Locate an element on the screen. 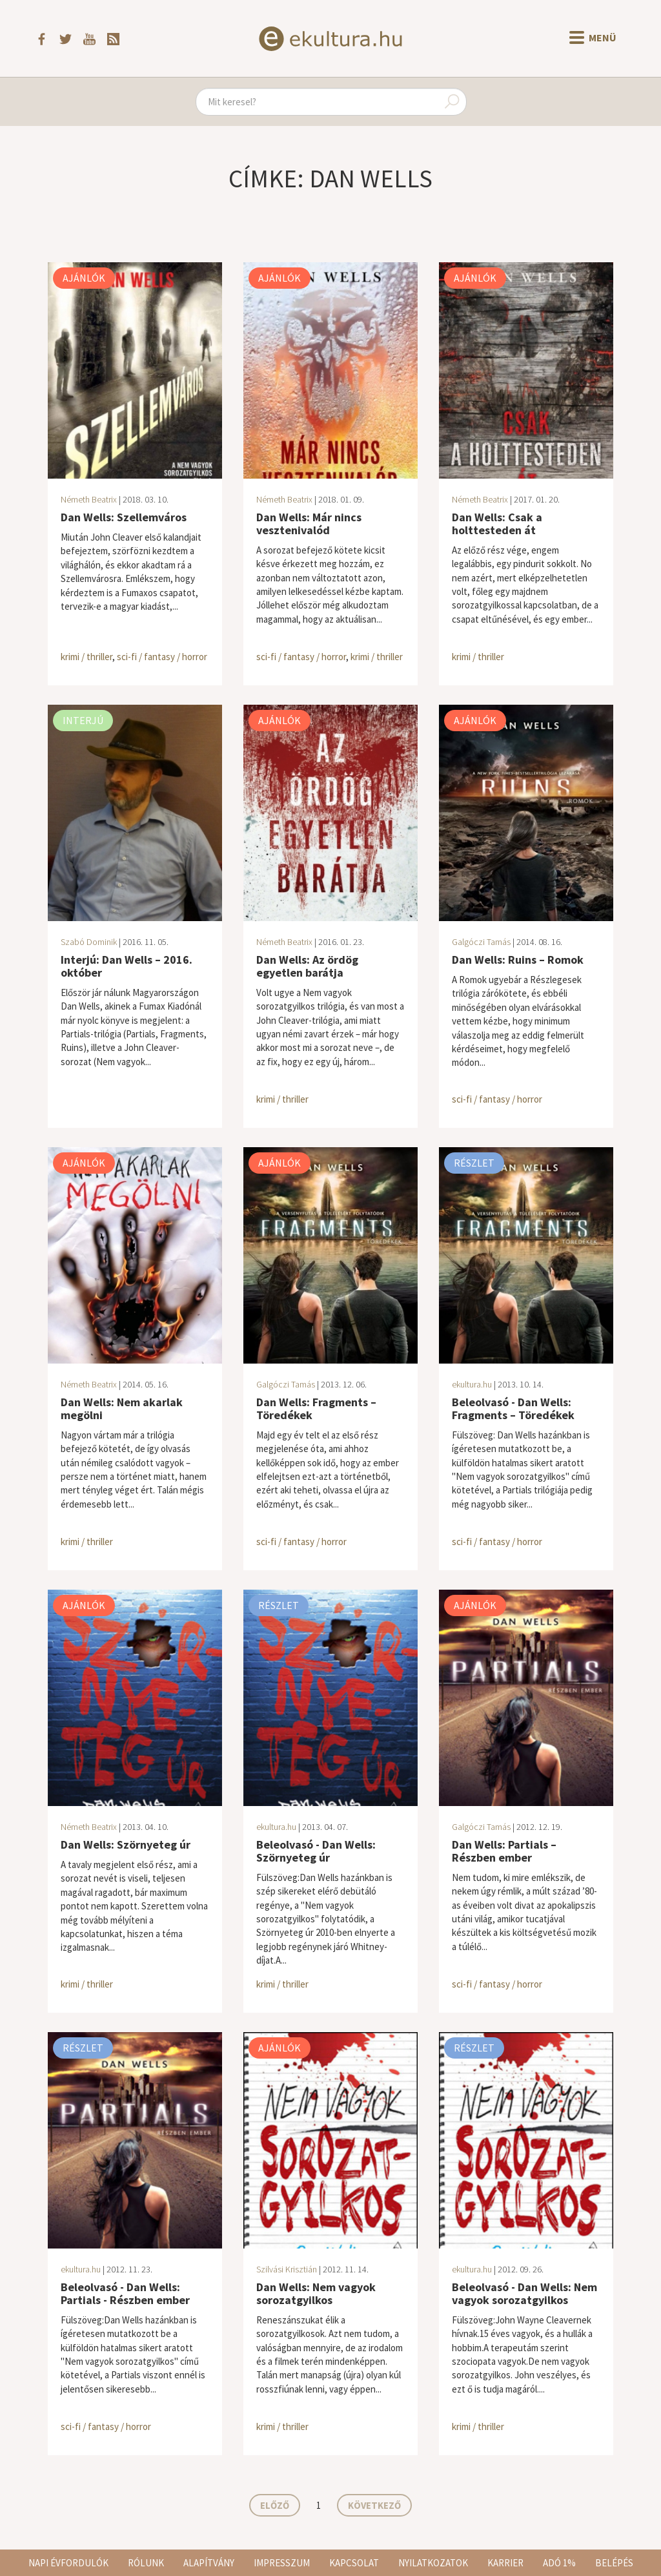 Image resolution: width=661 pixels, height=2576 pixels. Dan Wells: Szörnyeteg úr is located at coordinates (125, 1844).